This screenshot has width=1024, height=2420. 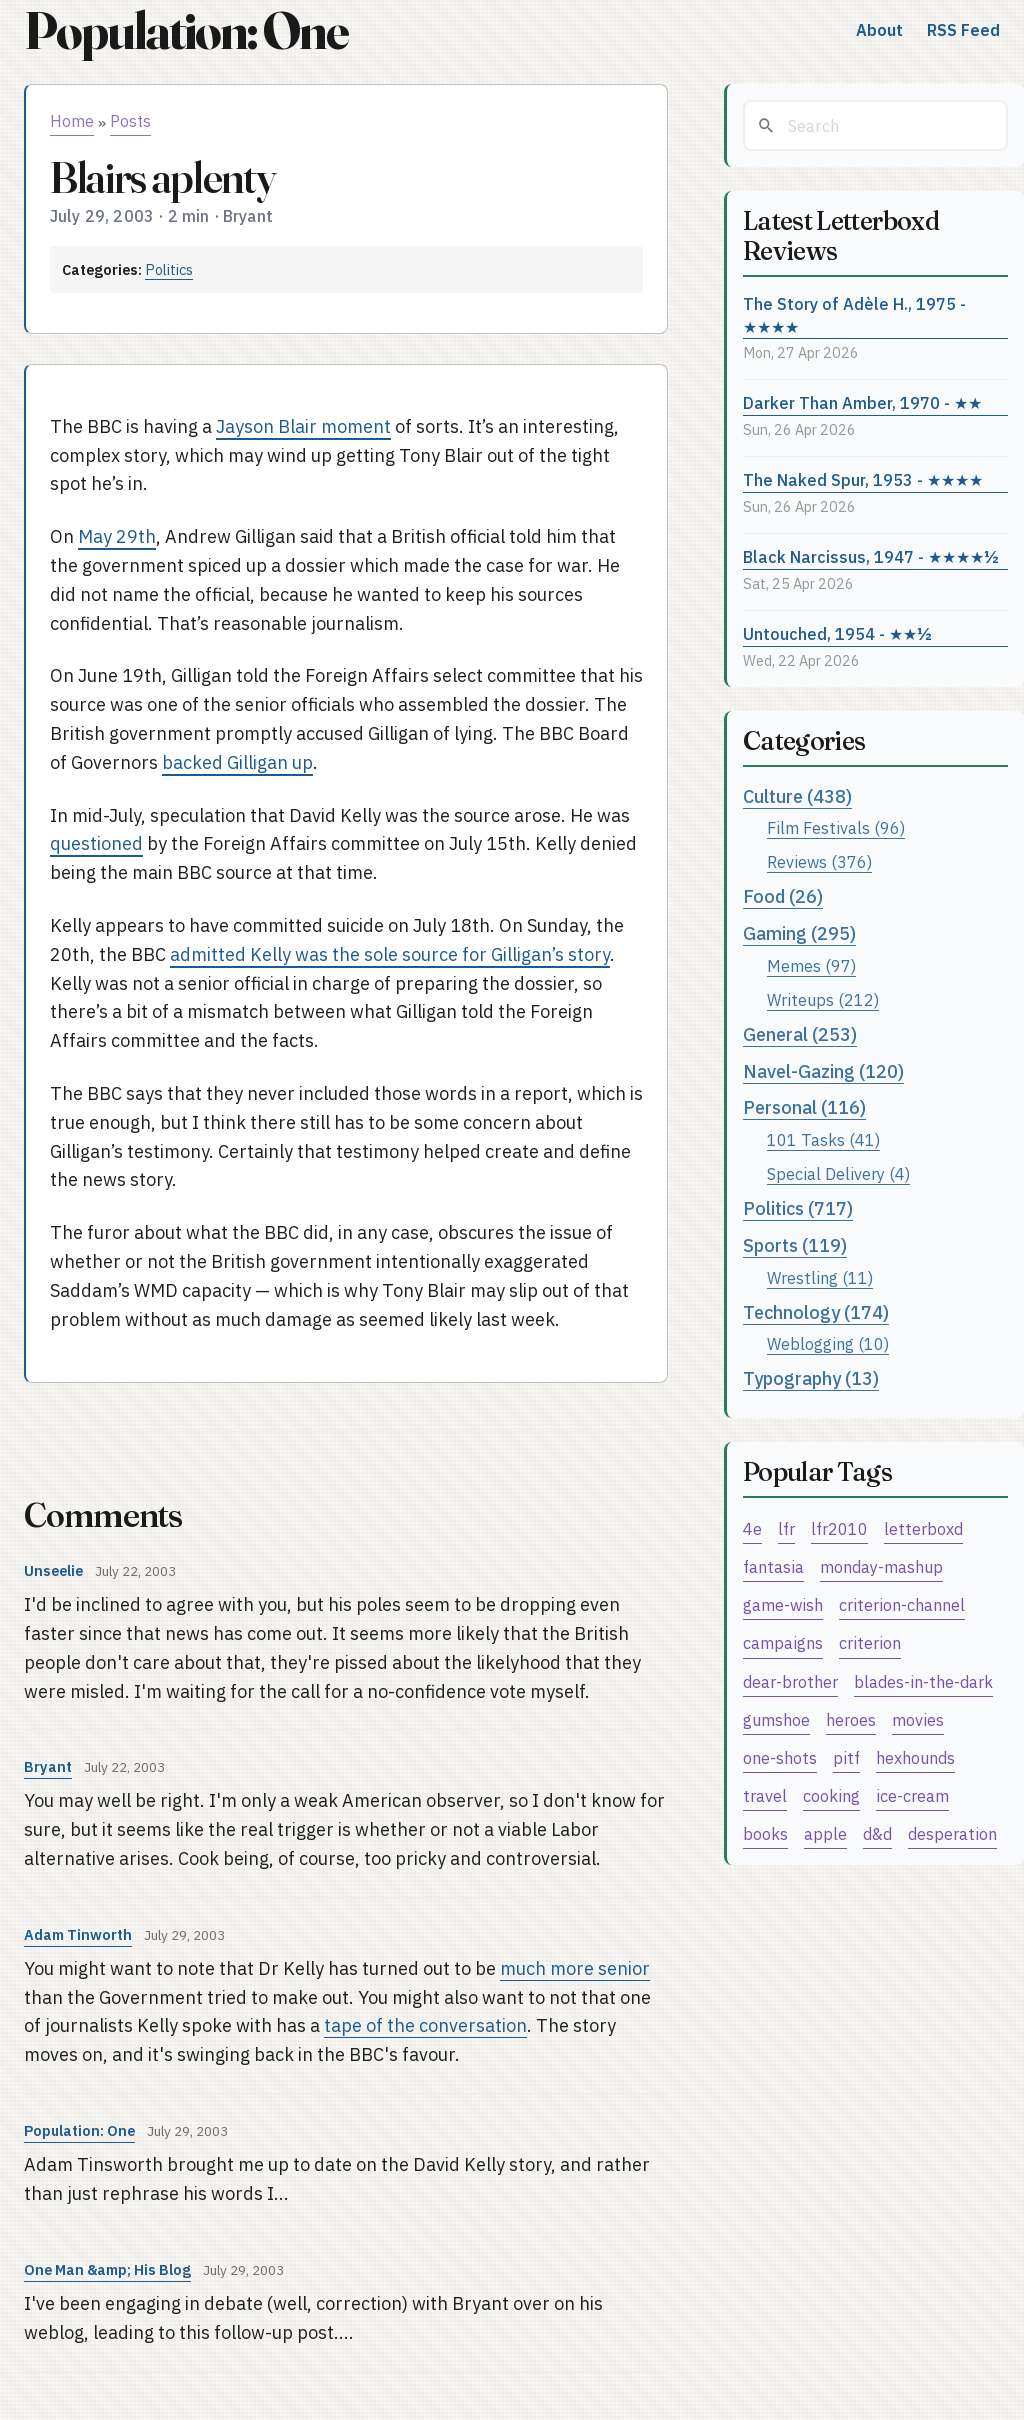 What do you see at coordinates (776, 1719) in the screenshot?
I see `gumshoe` at bounding box center [776, 1719].